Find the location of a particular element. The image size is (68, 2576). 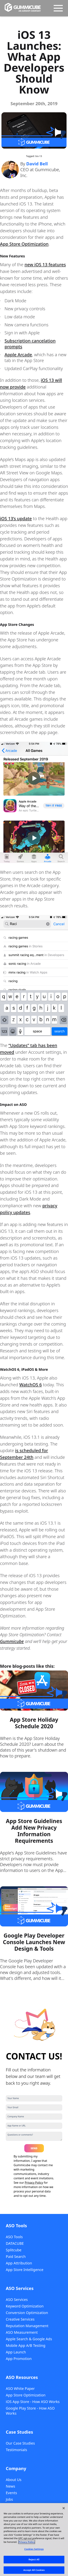

App Store Holiday Schedule 2020 is located at coordinates (34, 1723).